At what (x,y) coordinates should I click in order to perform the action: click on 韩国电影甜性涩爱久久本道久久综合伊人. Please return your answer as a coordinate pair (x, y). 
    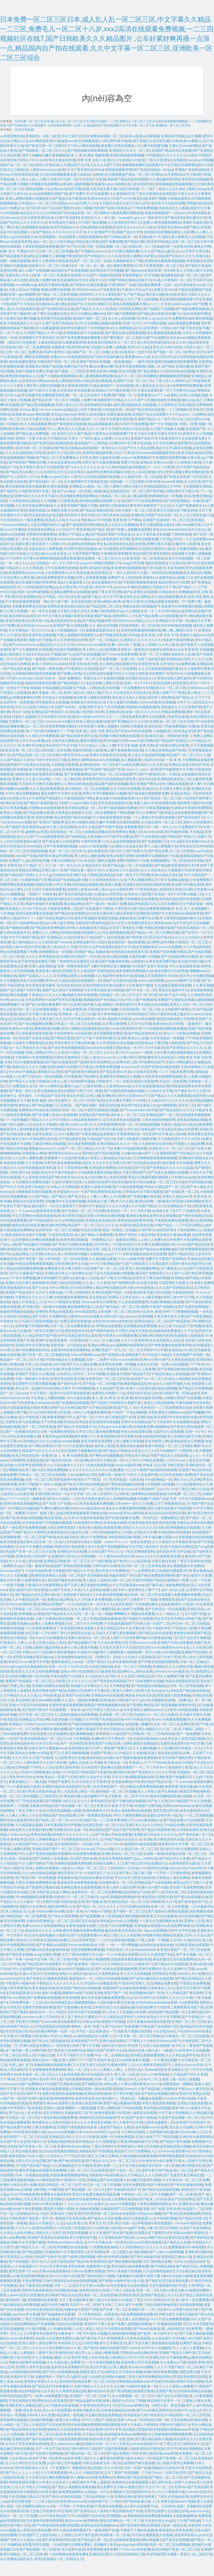
    Looking at the image, I should click on (39, 2482).